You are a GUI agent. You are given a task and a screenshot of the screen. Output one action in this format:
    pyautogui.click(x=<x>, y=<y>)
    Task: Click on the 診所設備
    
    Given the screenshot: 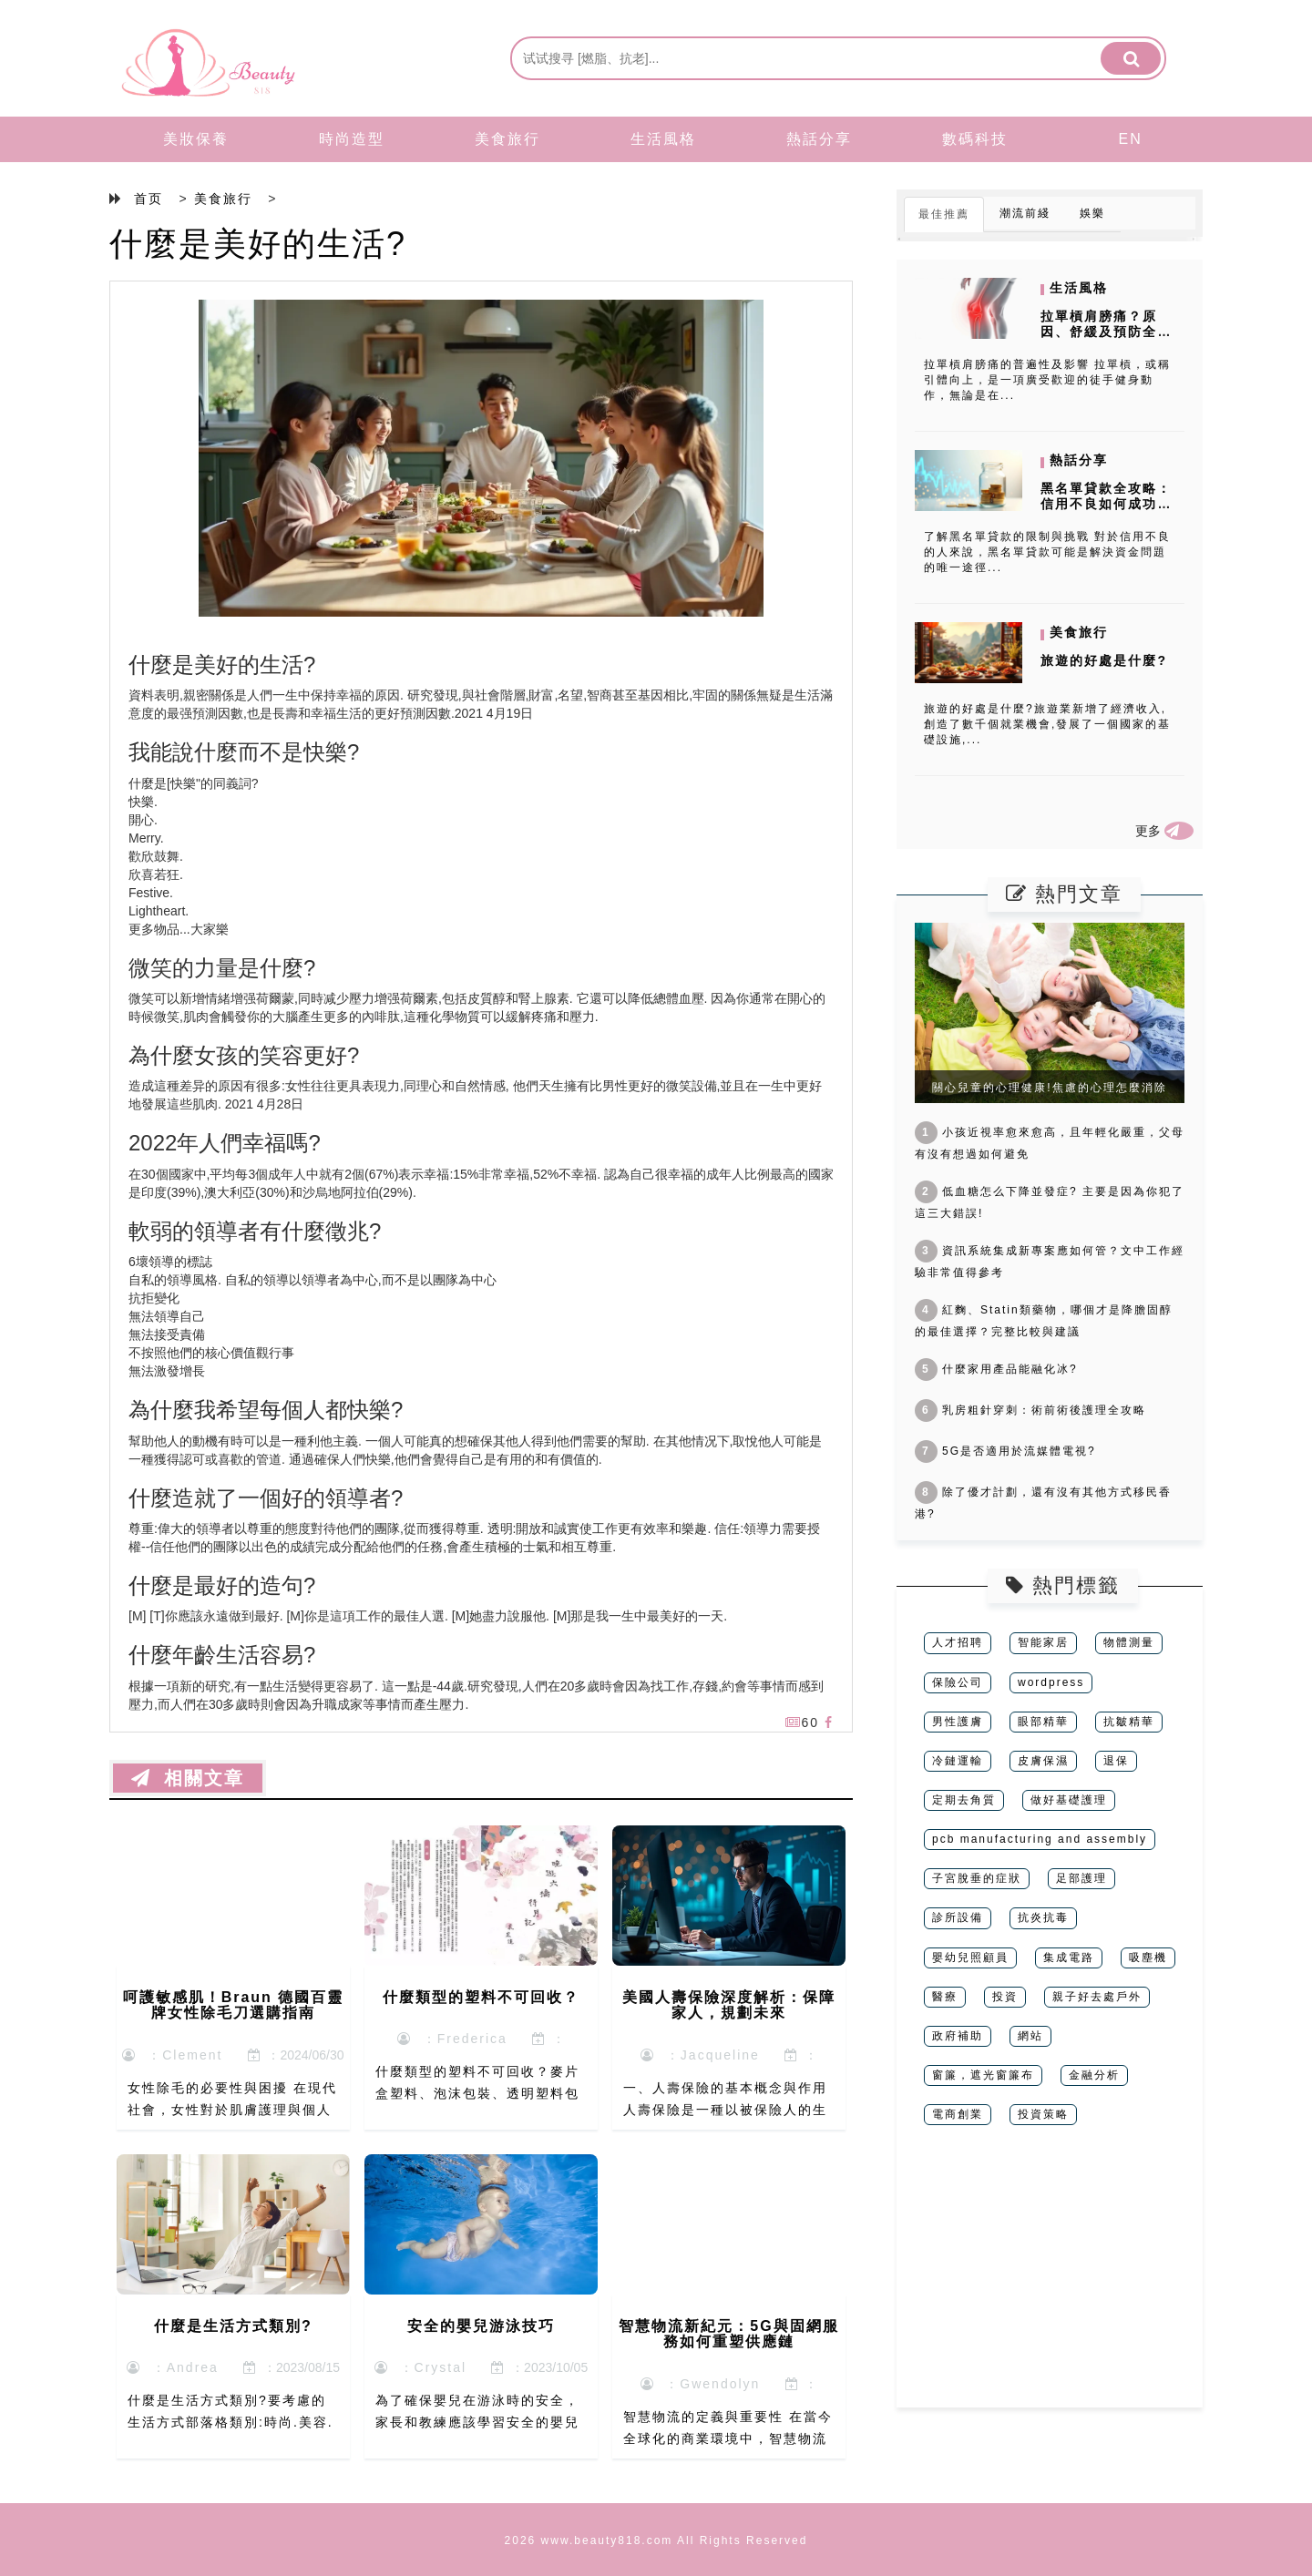 What is the action you would take?
    pyautogui.click(x=957, y=1917)
    